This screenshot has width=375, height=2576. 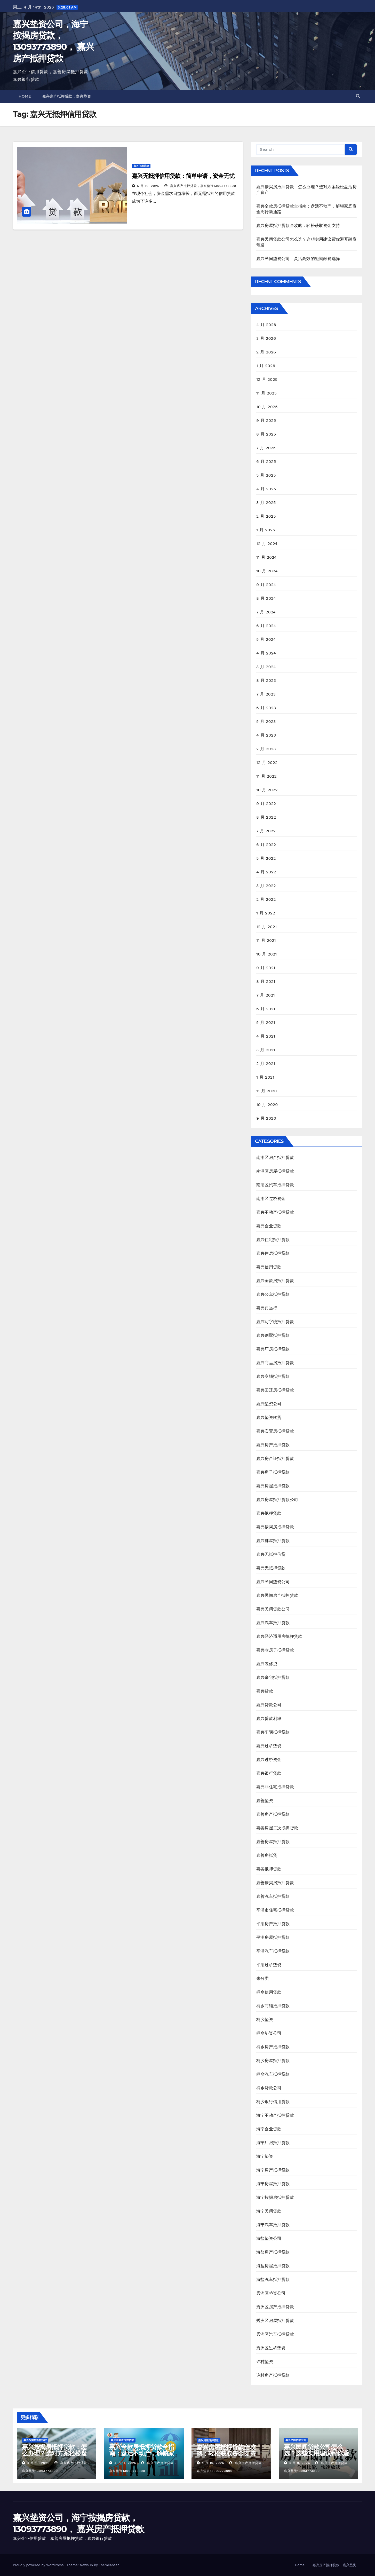 What do you see at coordinates (273, 1677) in the screenshot?
I see `嘉兴豪宅抵押贷款` at bounding box center [273, 1677].